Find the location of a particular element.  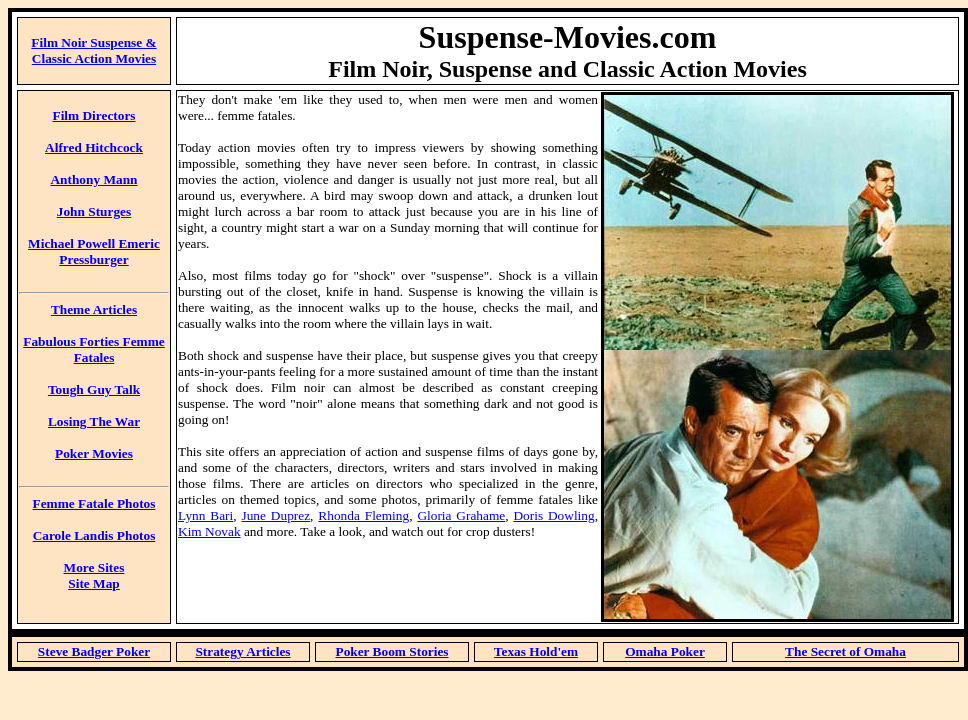

Alfred Hitchcock is located at coordinates (94, 147).